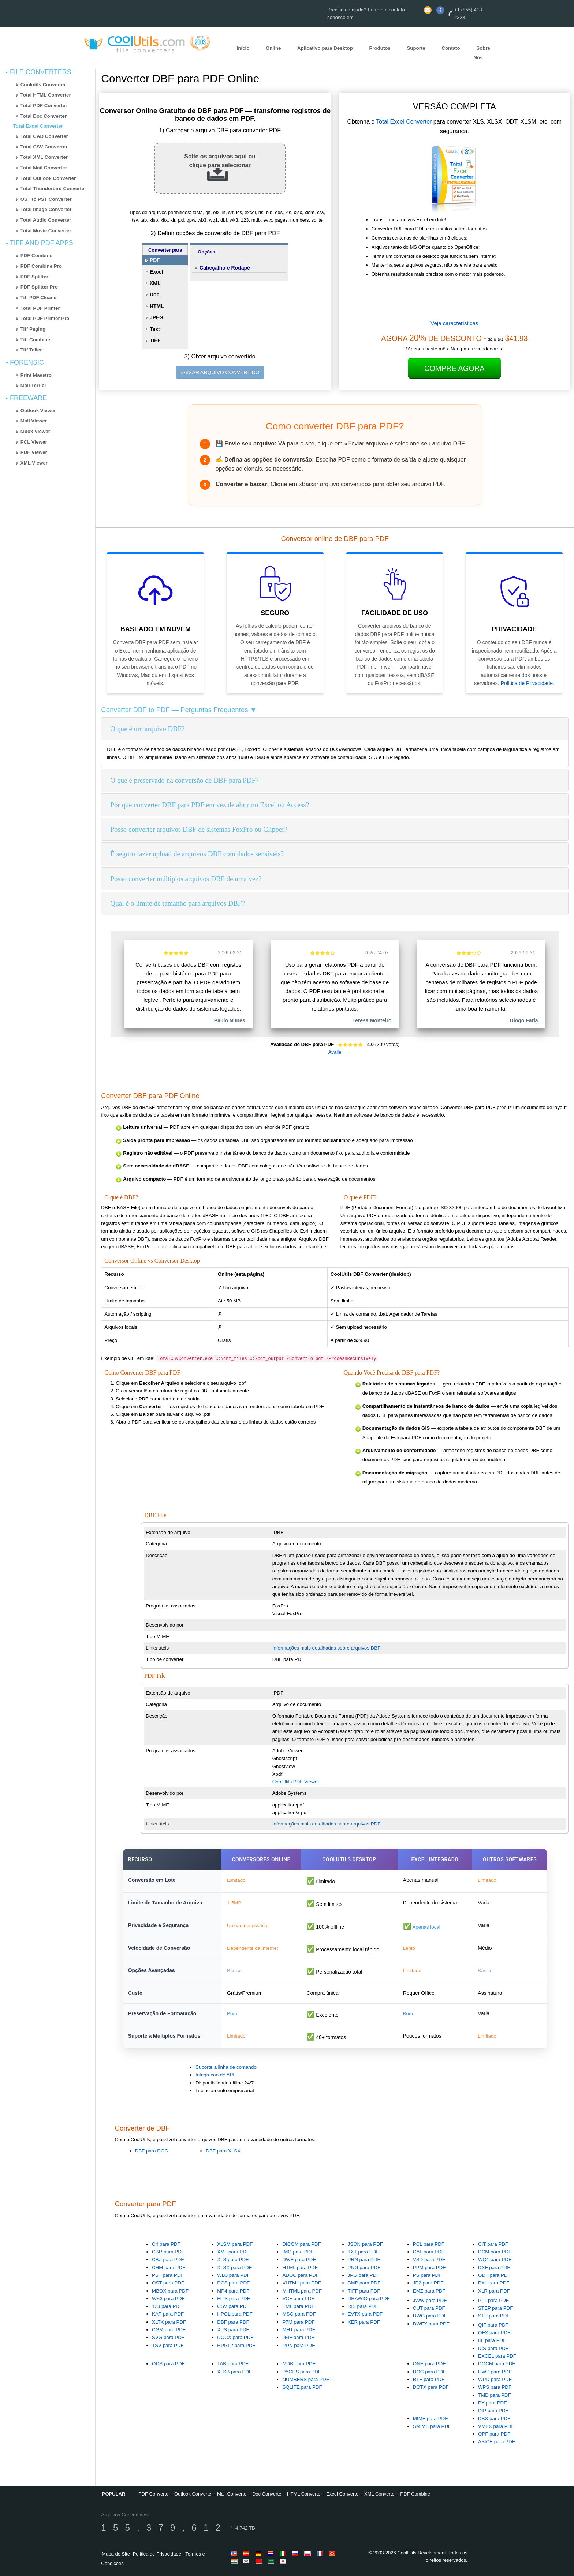 This screenshot has width=574, height=2576. I want to click on VSD para PDF, so click(429, 2259).